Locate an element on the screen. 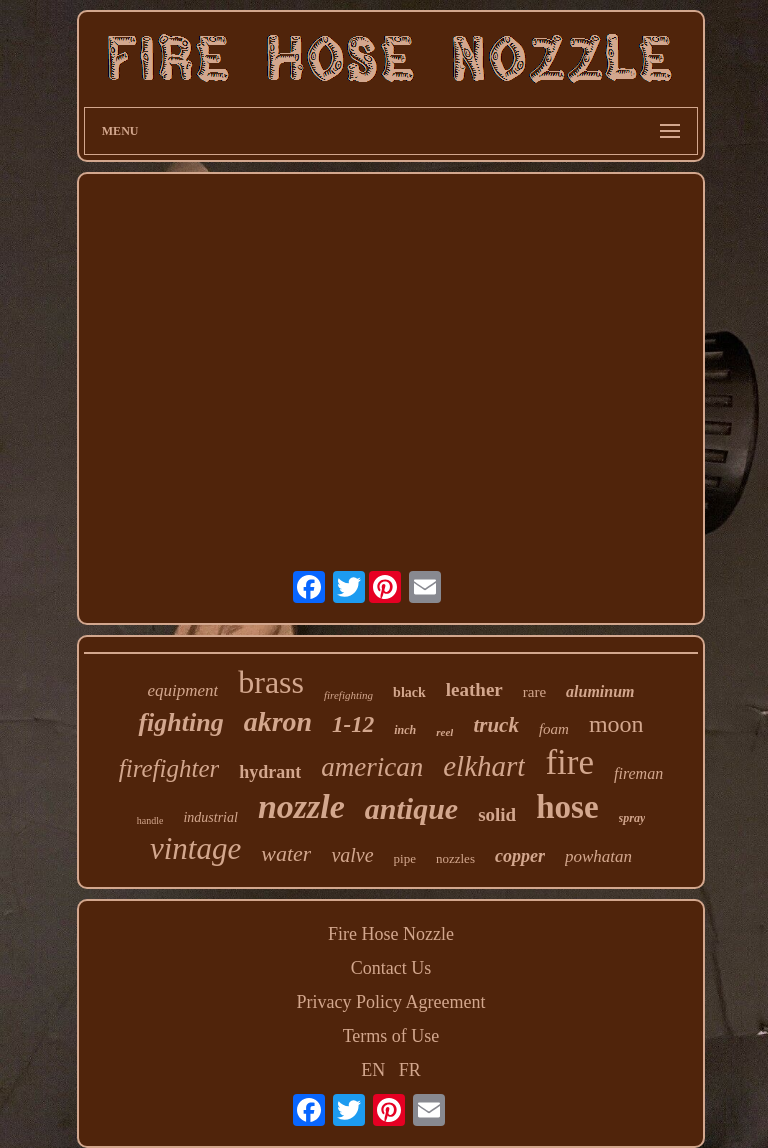 The width and height of the screenshot is (768, 1148). industrial is located at coordinates (210, 817).